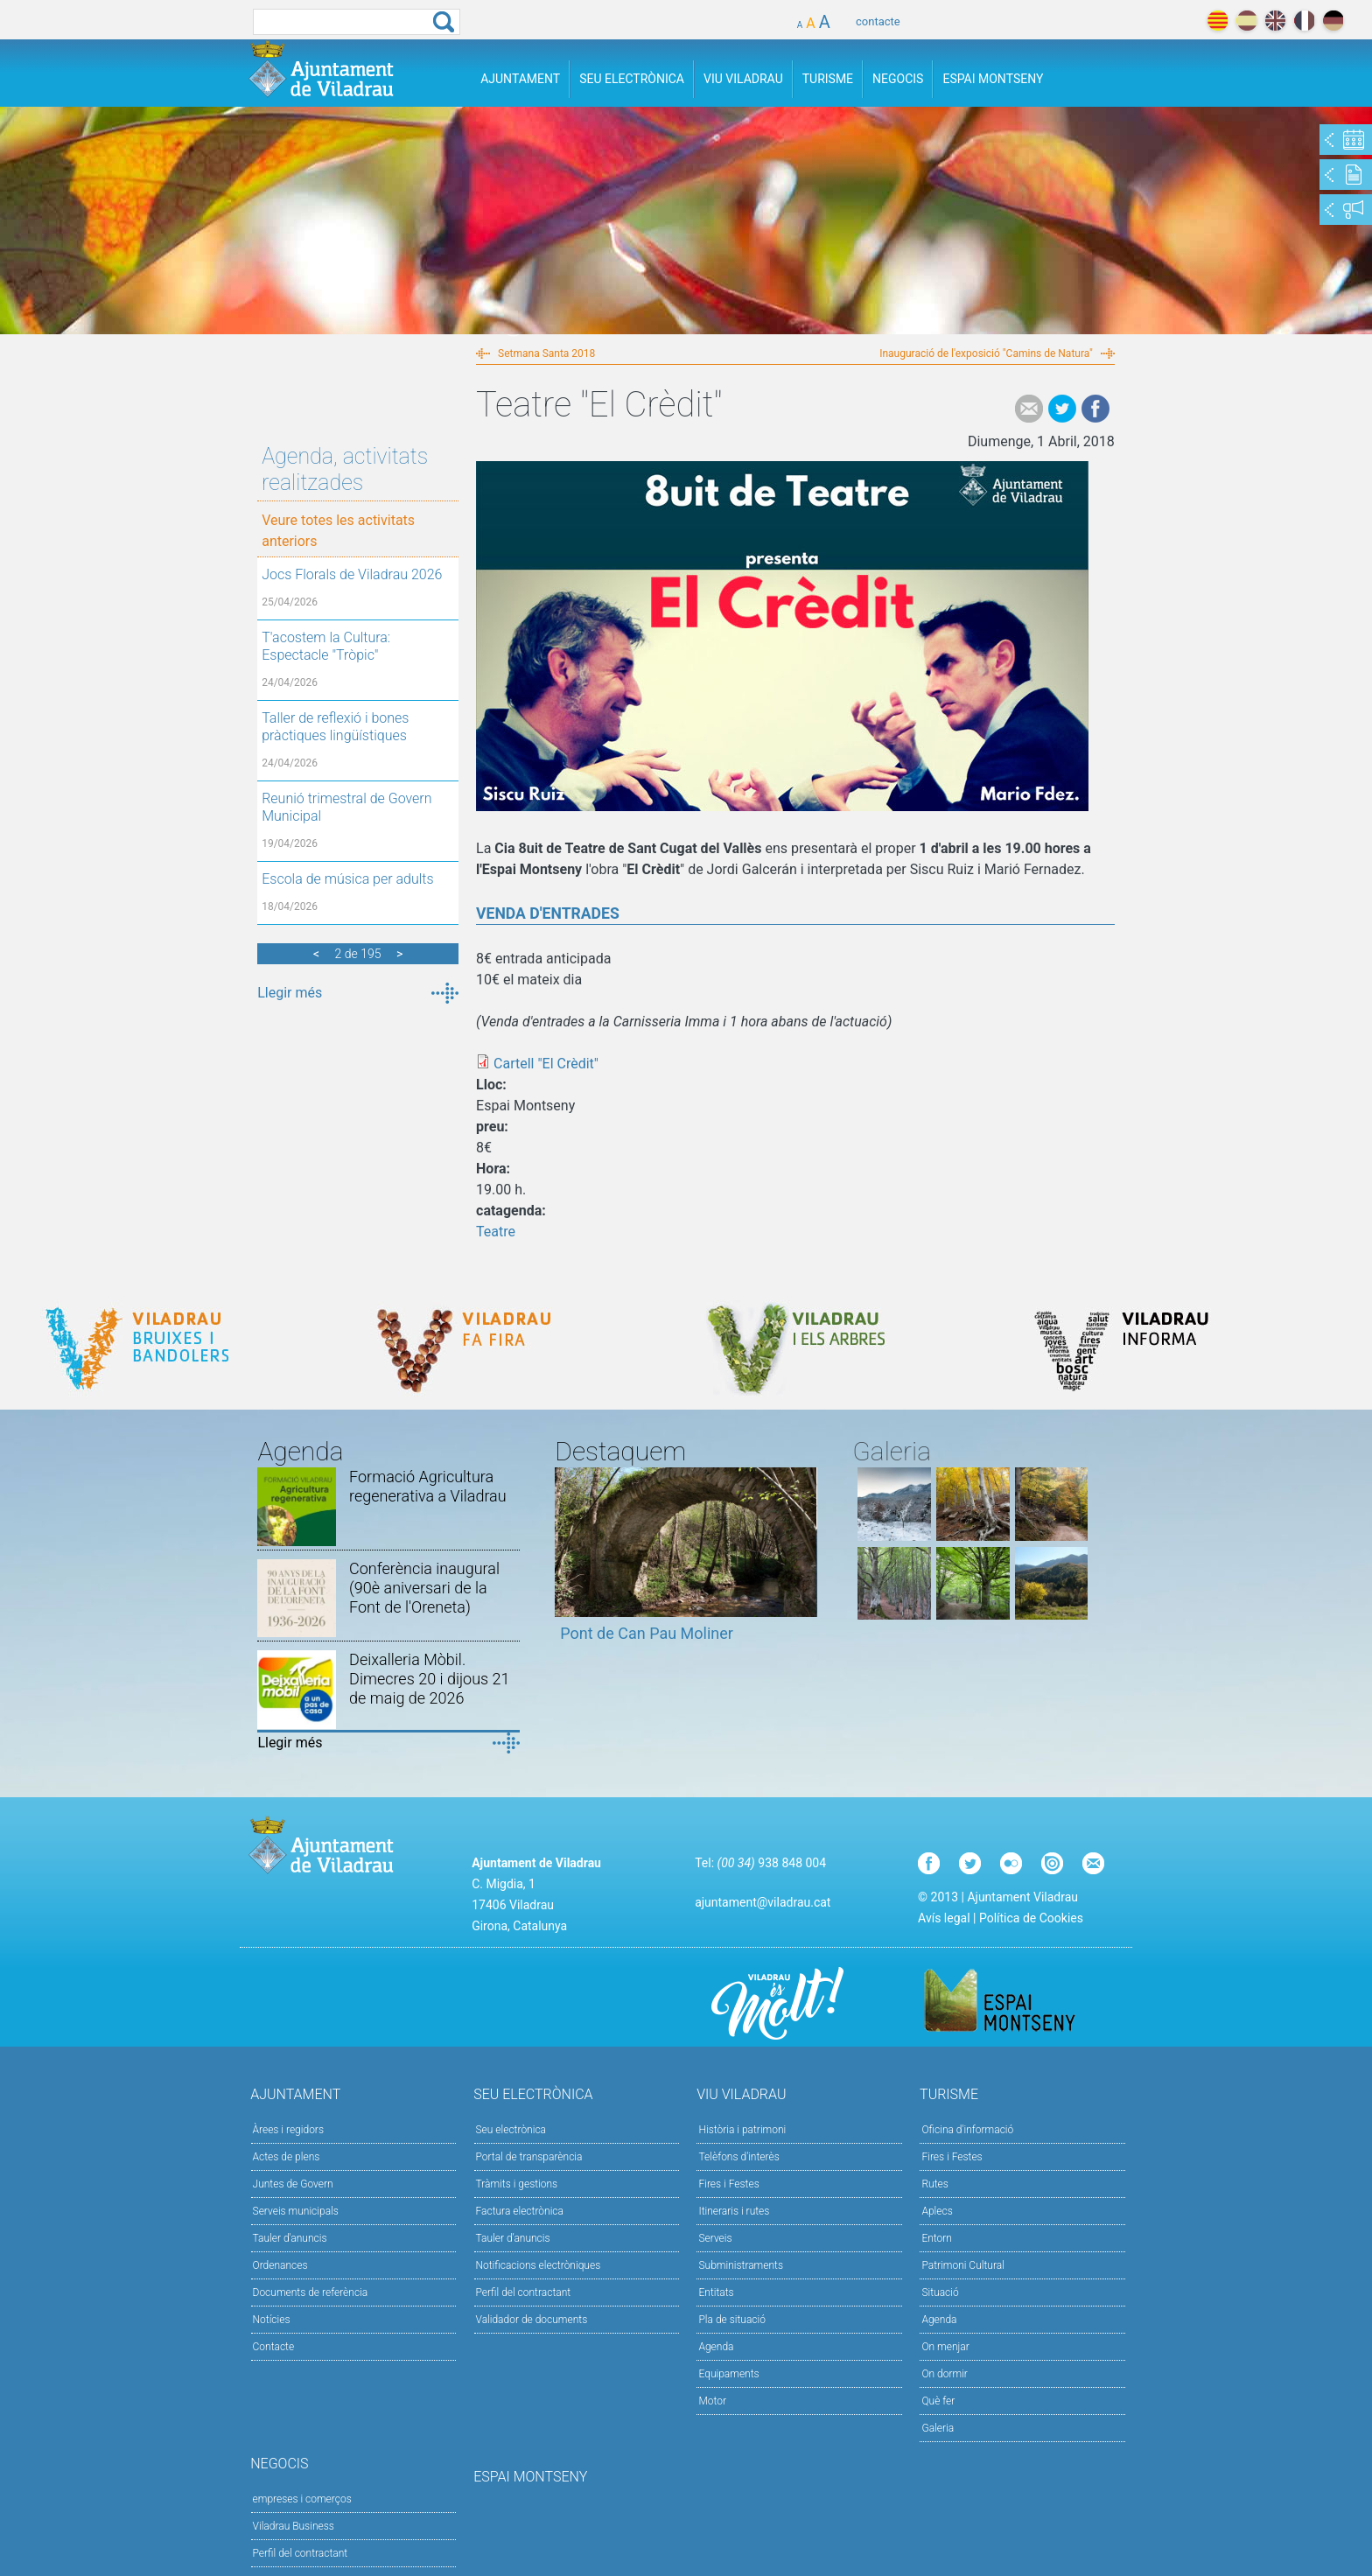 Image resolution: width=1372 pixels, height=2576 pixels. What do you see at coordinates (520, 2211) in the screenshot?
I see `Factura electrònica` at bounding box center [520, 2211].